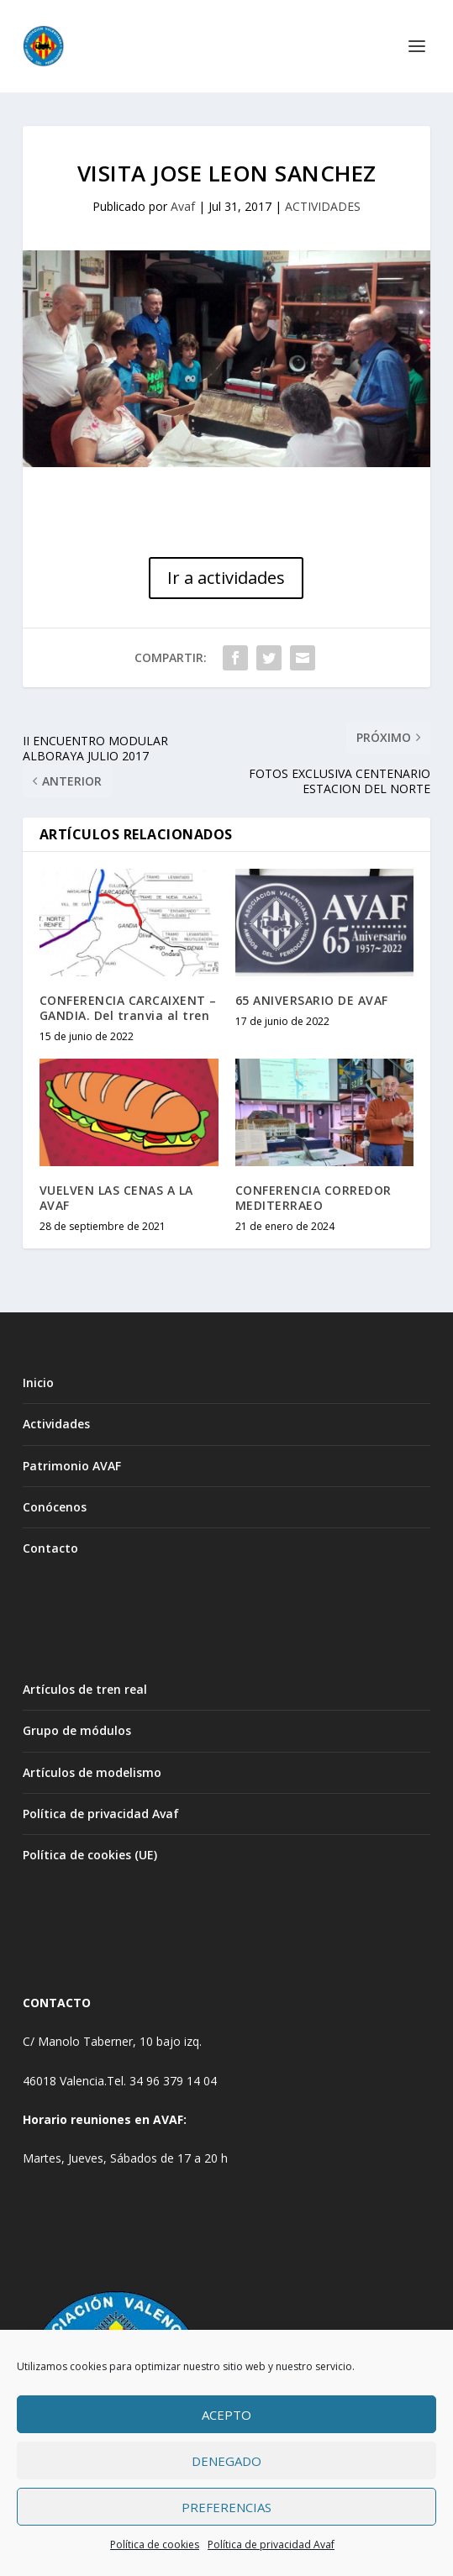 The width and height of the screenshot is (453, 2576). Describe the element at coordinates (56, 1424) in the screenshot. I see `Actividades` at that location.